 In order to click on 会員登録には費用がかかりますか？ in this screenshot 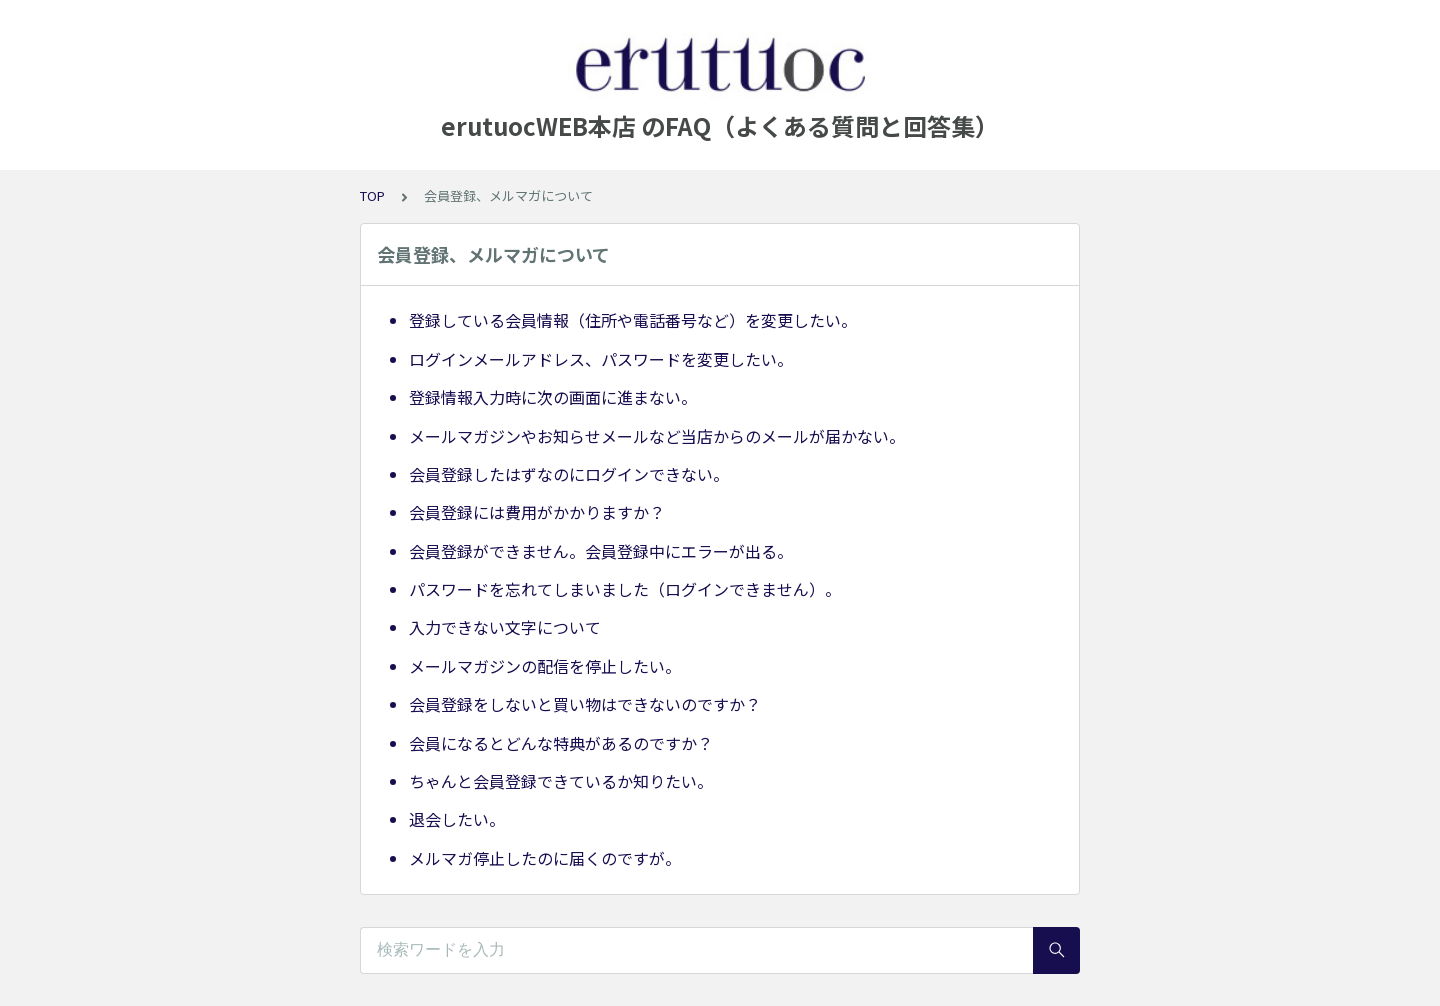, I will do `click(537, 512)`.